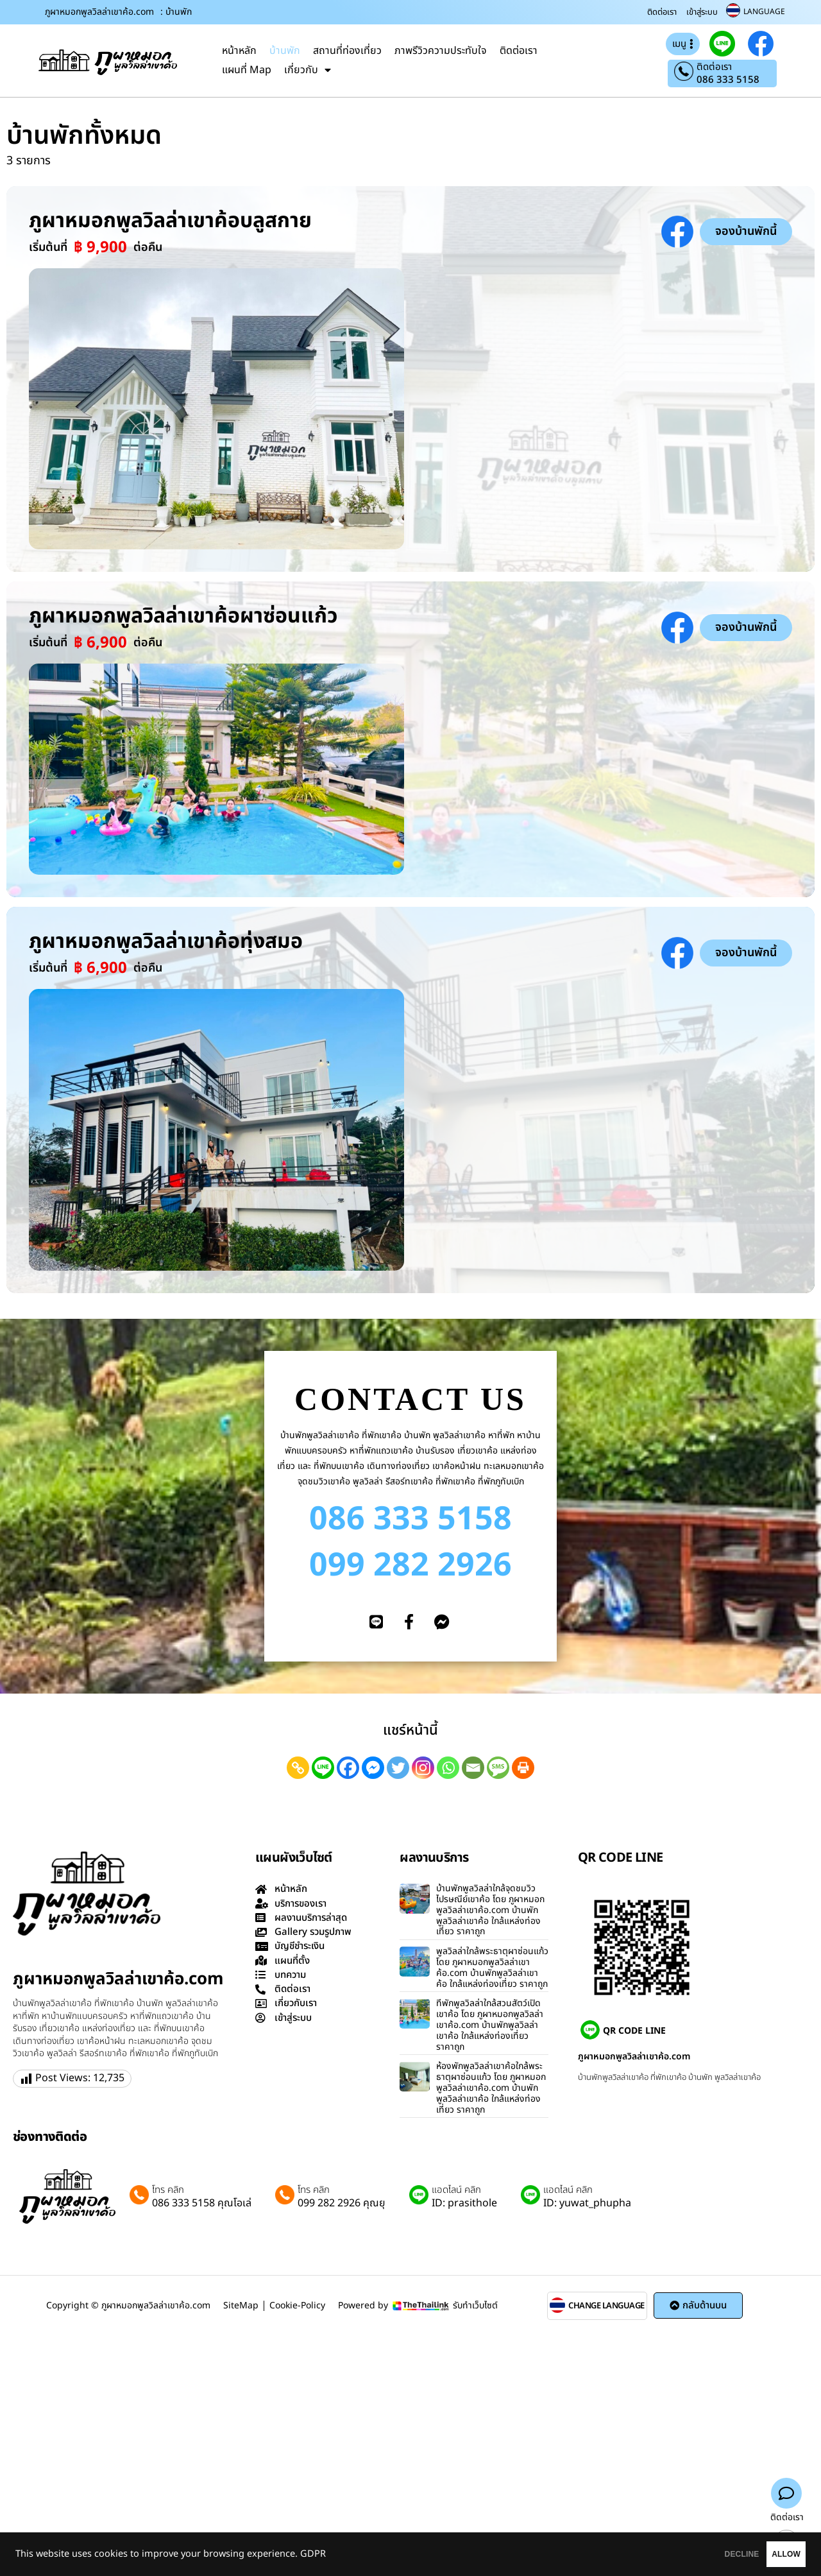 This screenshot has height=2576, width=821. Describe the element at coordinates (168, 2190) in the screenshot. I see `โทร คลิก` at that location.